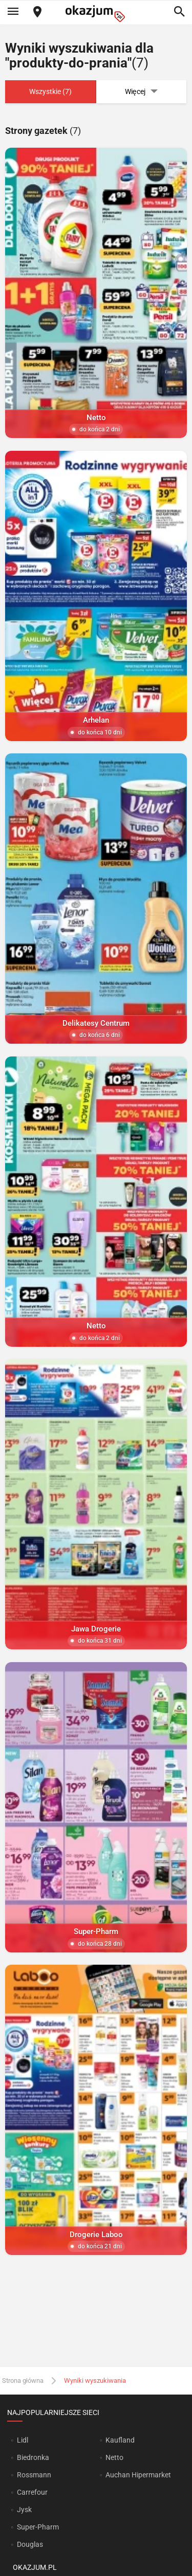 This screenshot has height=2576, width=192. Describe the element at coordinates (138, 2475) in the screenshot. I see `Auchan Hipermarket` at that location.